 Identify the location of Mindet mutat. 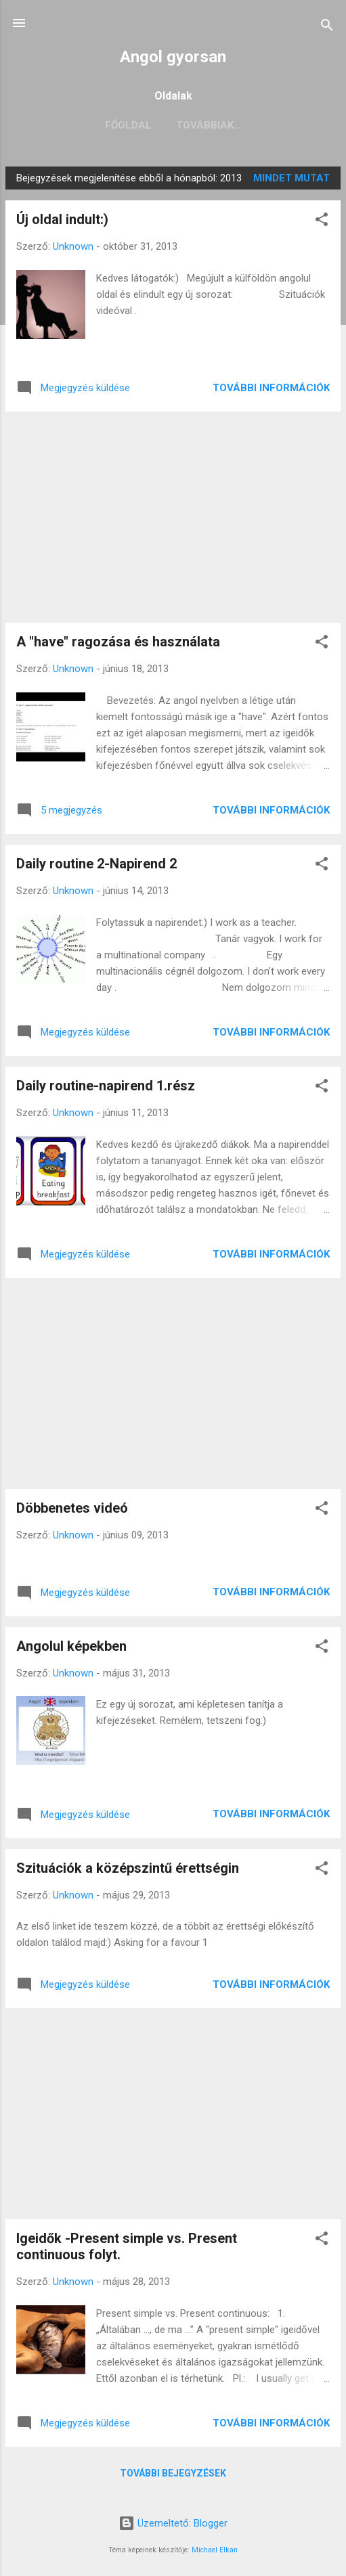
(291, 178).